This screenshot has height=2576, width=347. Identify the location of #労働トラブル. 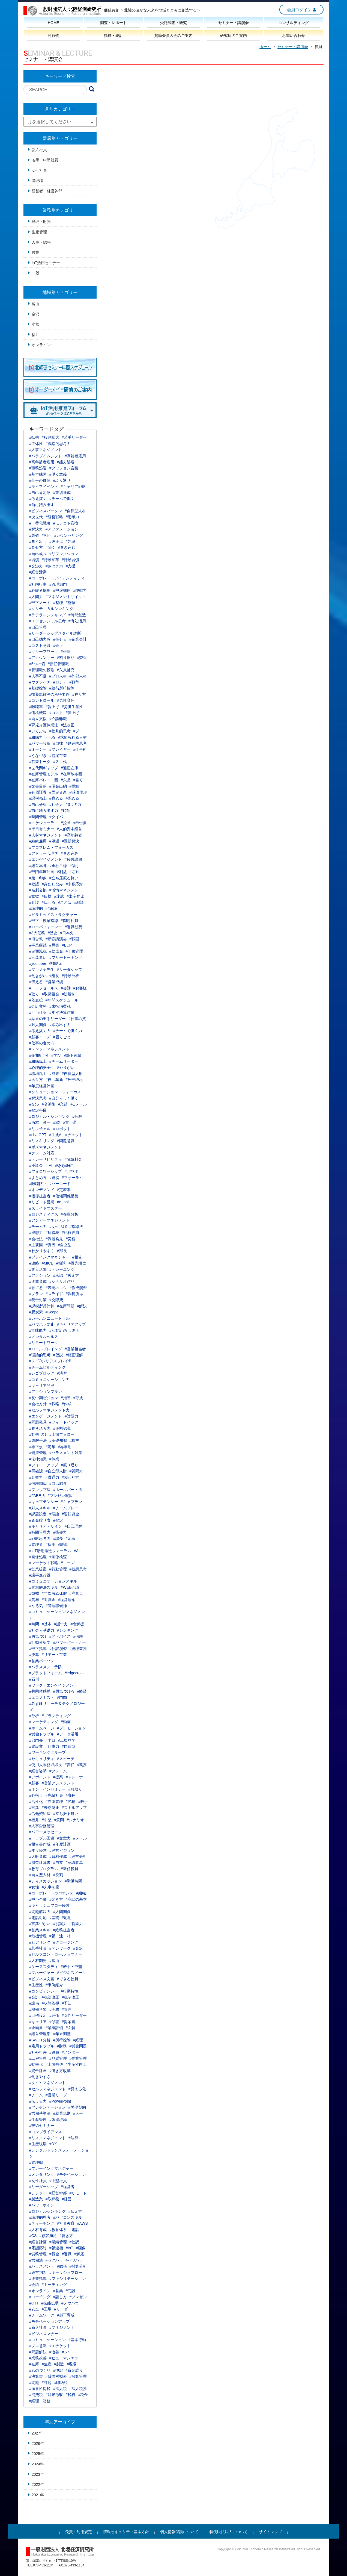
(41, 1734).